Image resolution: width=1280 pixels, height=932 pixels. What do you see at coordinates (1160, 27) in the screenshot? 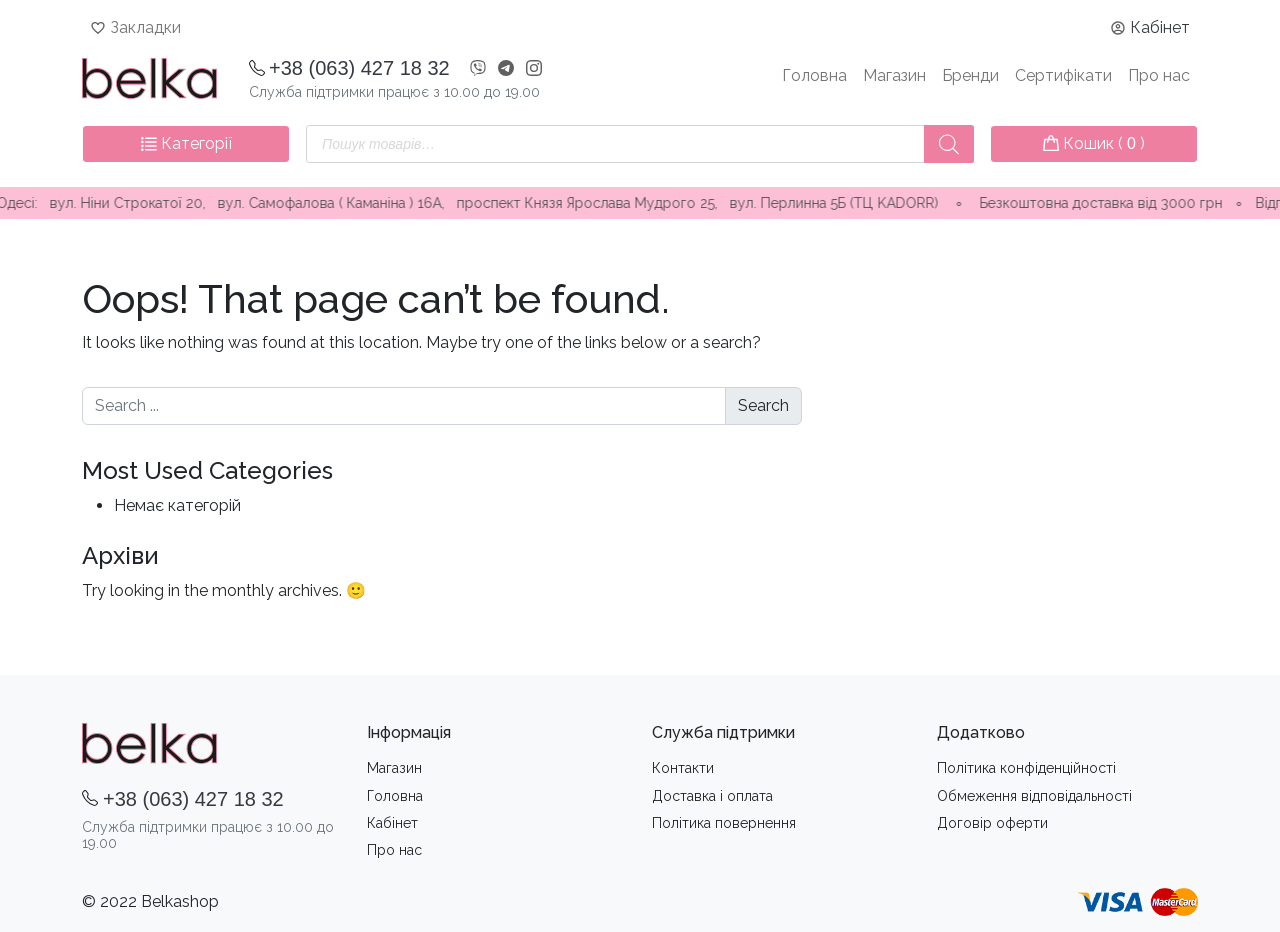
I see `Кабінет` at bounding box center [1160, 27].